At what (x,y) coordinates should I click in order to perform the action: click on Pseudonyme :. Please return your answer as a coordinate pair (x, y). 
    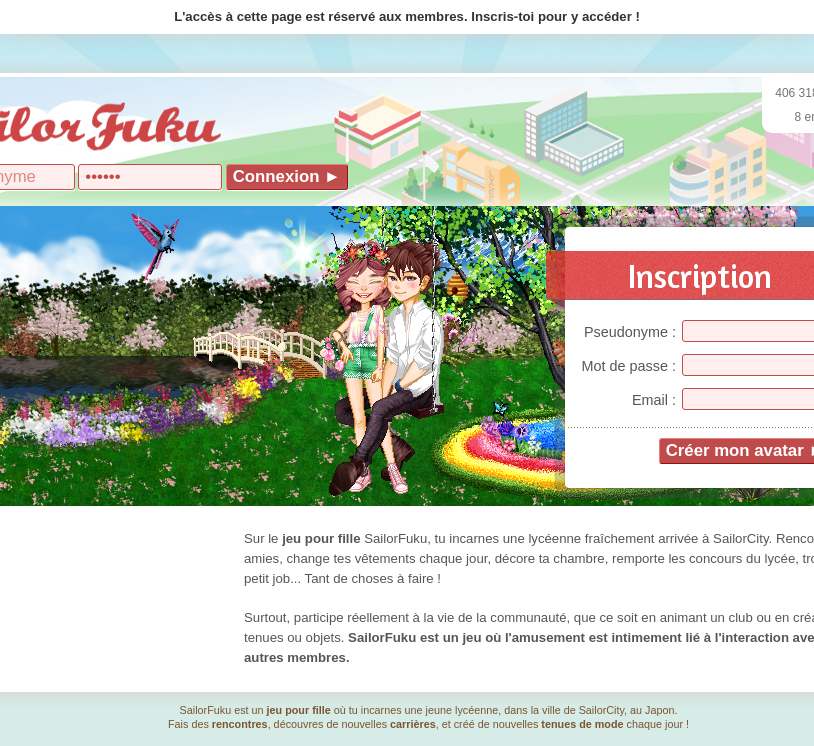
    Looking at the image, I should click on (630, 332).